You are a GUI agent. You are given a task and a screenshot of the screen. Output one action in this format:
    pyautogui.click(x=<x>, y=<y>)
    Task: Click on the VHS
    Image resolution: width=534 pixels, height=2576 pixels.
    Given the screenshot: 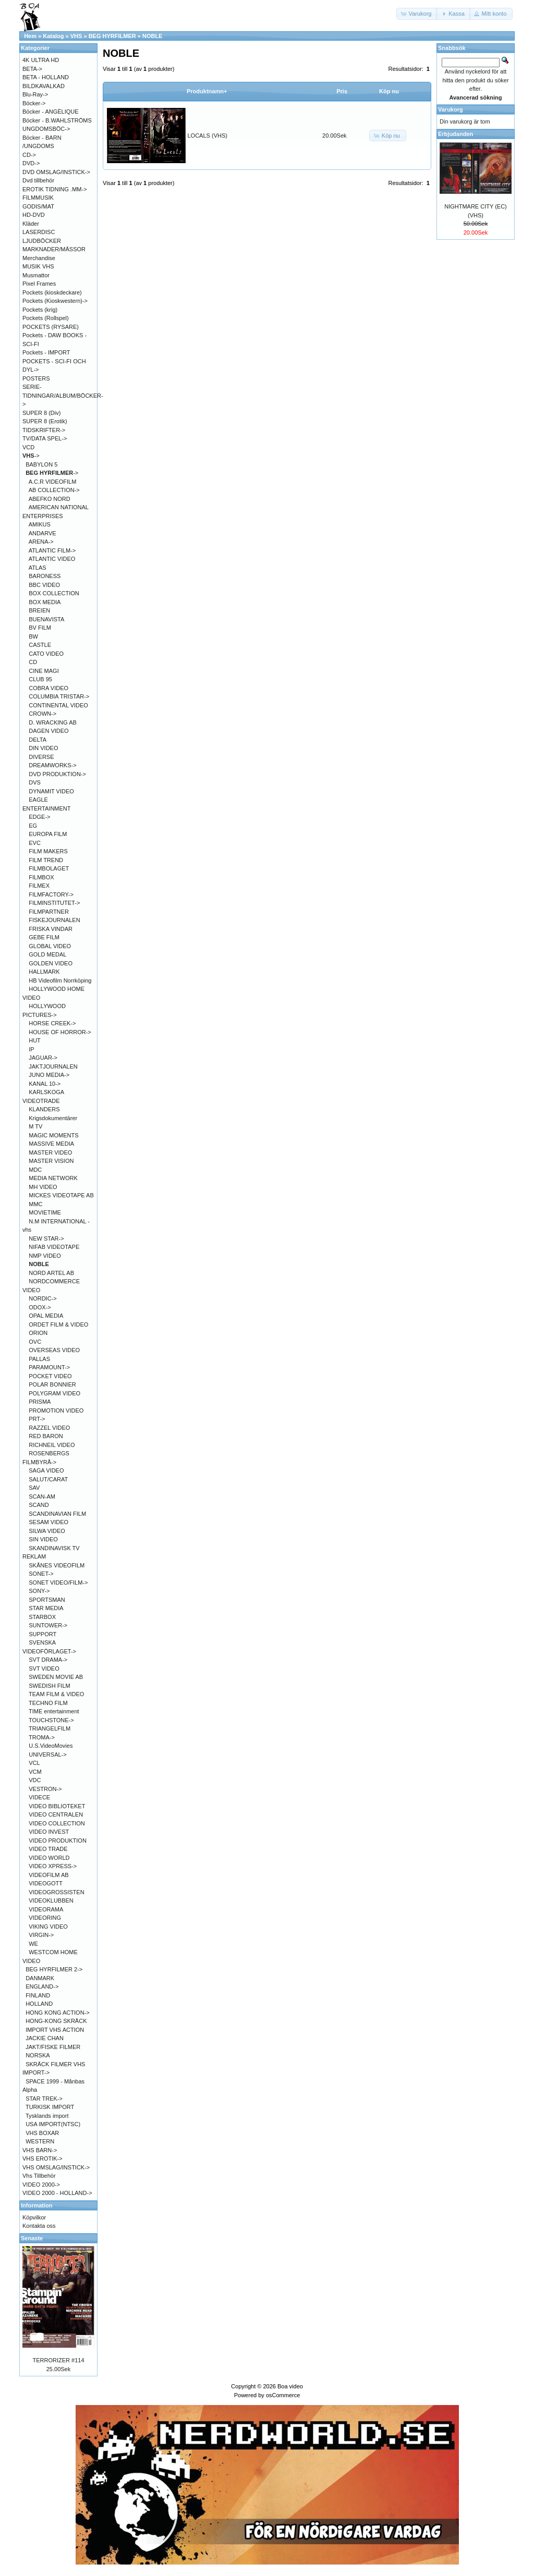 What is the action you would take?
    pyautogui.click(x=76, y=36)
    